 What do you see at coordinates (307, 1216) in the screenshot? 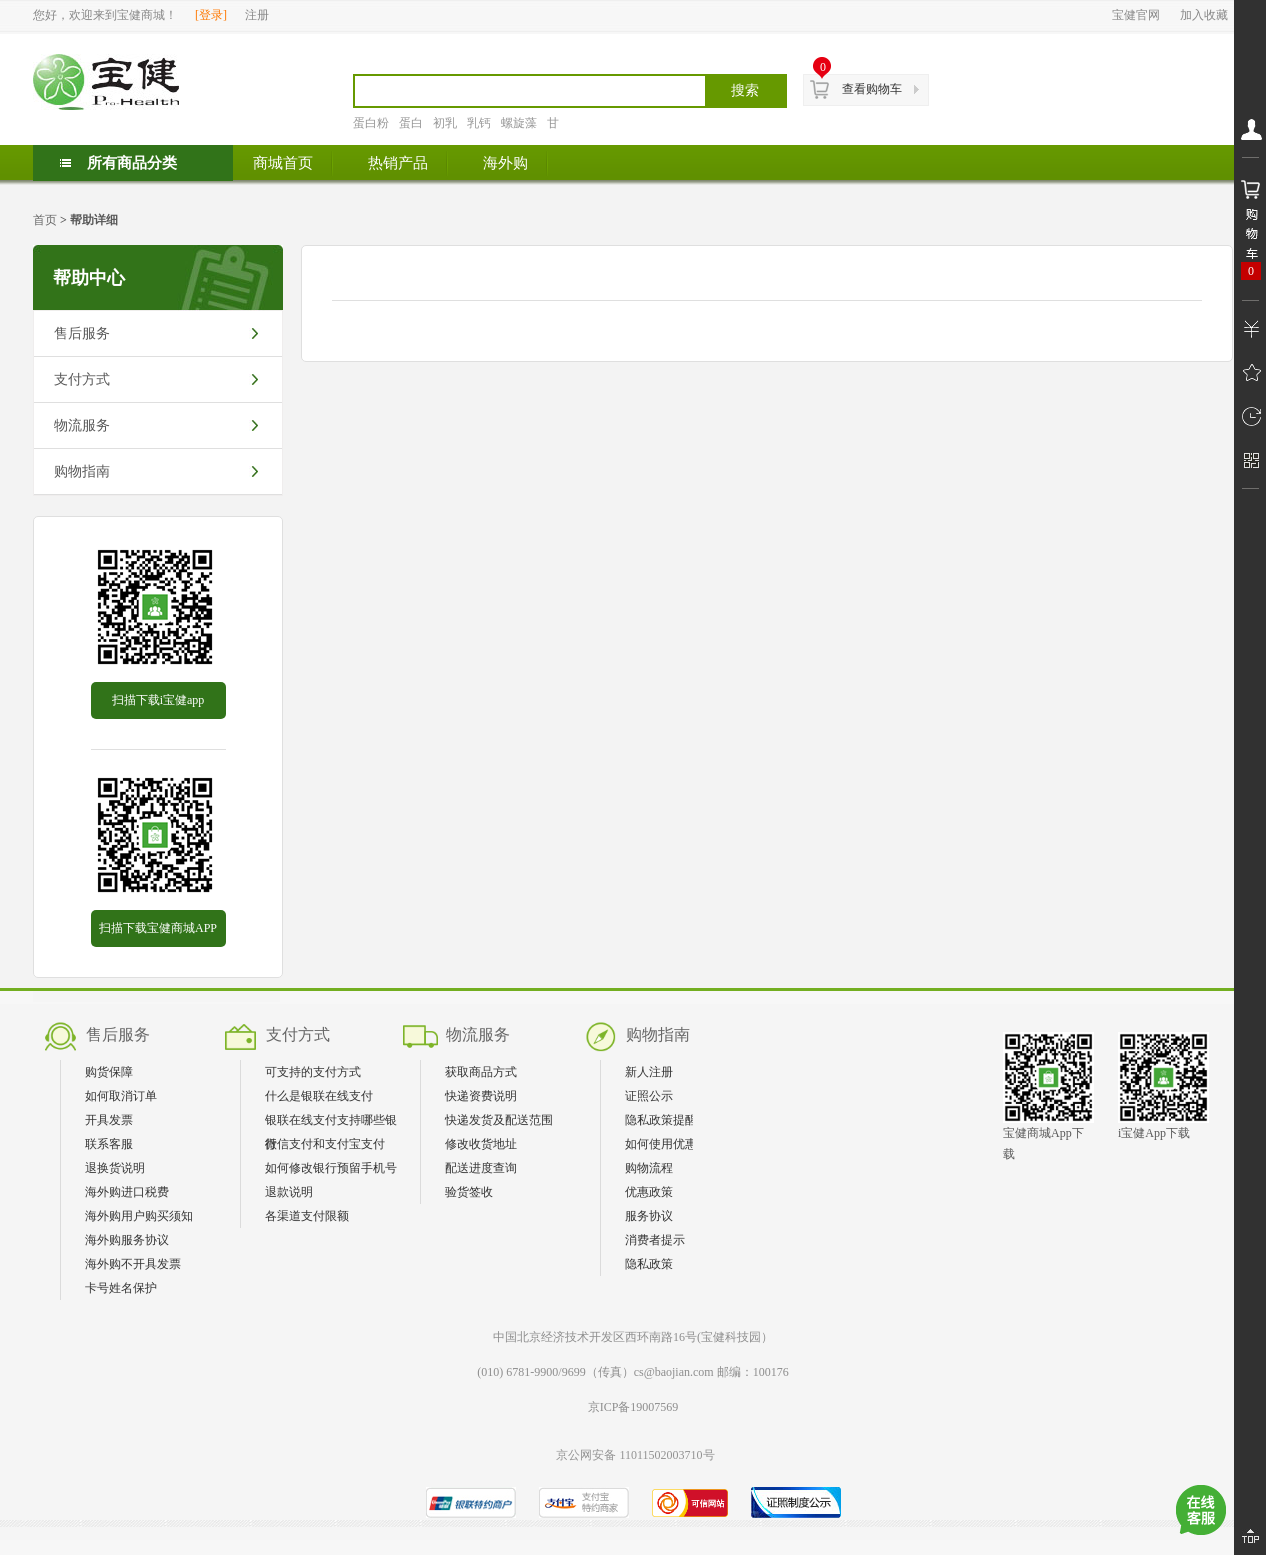
I see `各渠道支付限额` at bounding box center [307, 1216].